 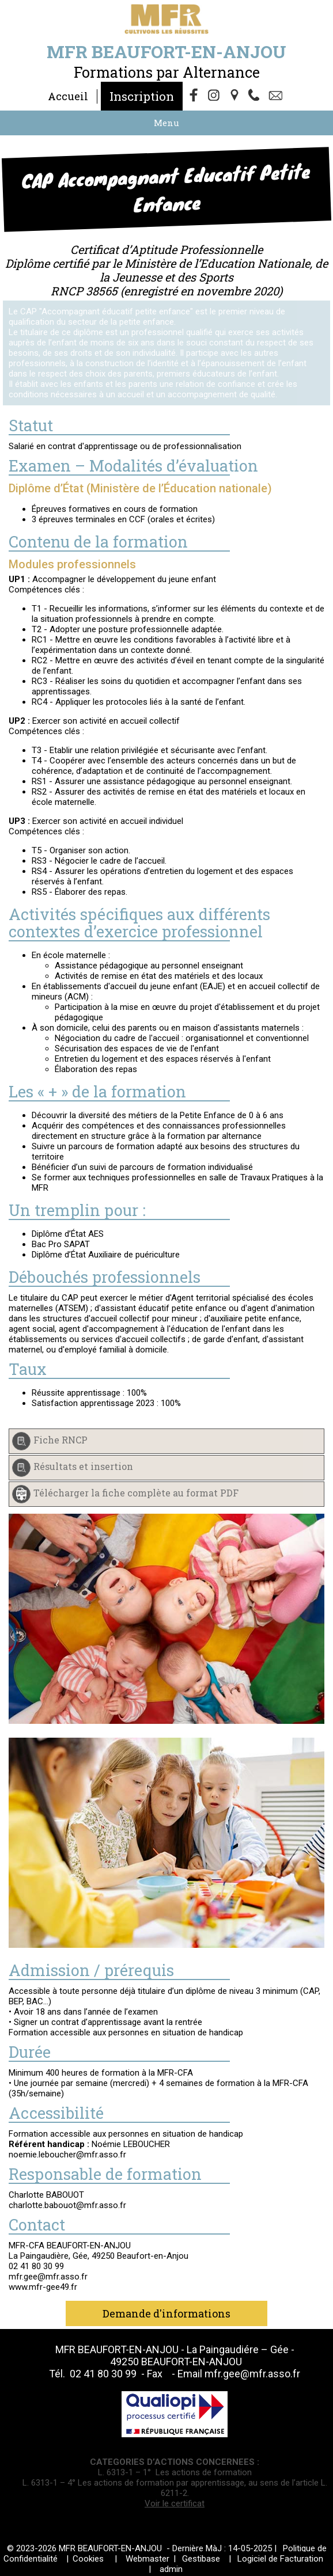 What do you see at coordinates (175, 2503) in the screenshot?
I see `Voir le certificat` at bounding box center [175, 2503].